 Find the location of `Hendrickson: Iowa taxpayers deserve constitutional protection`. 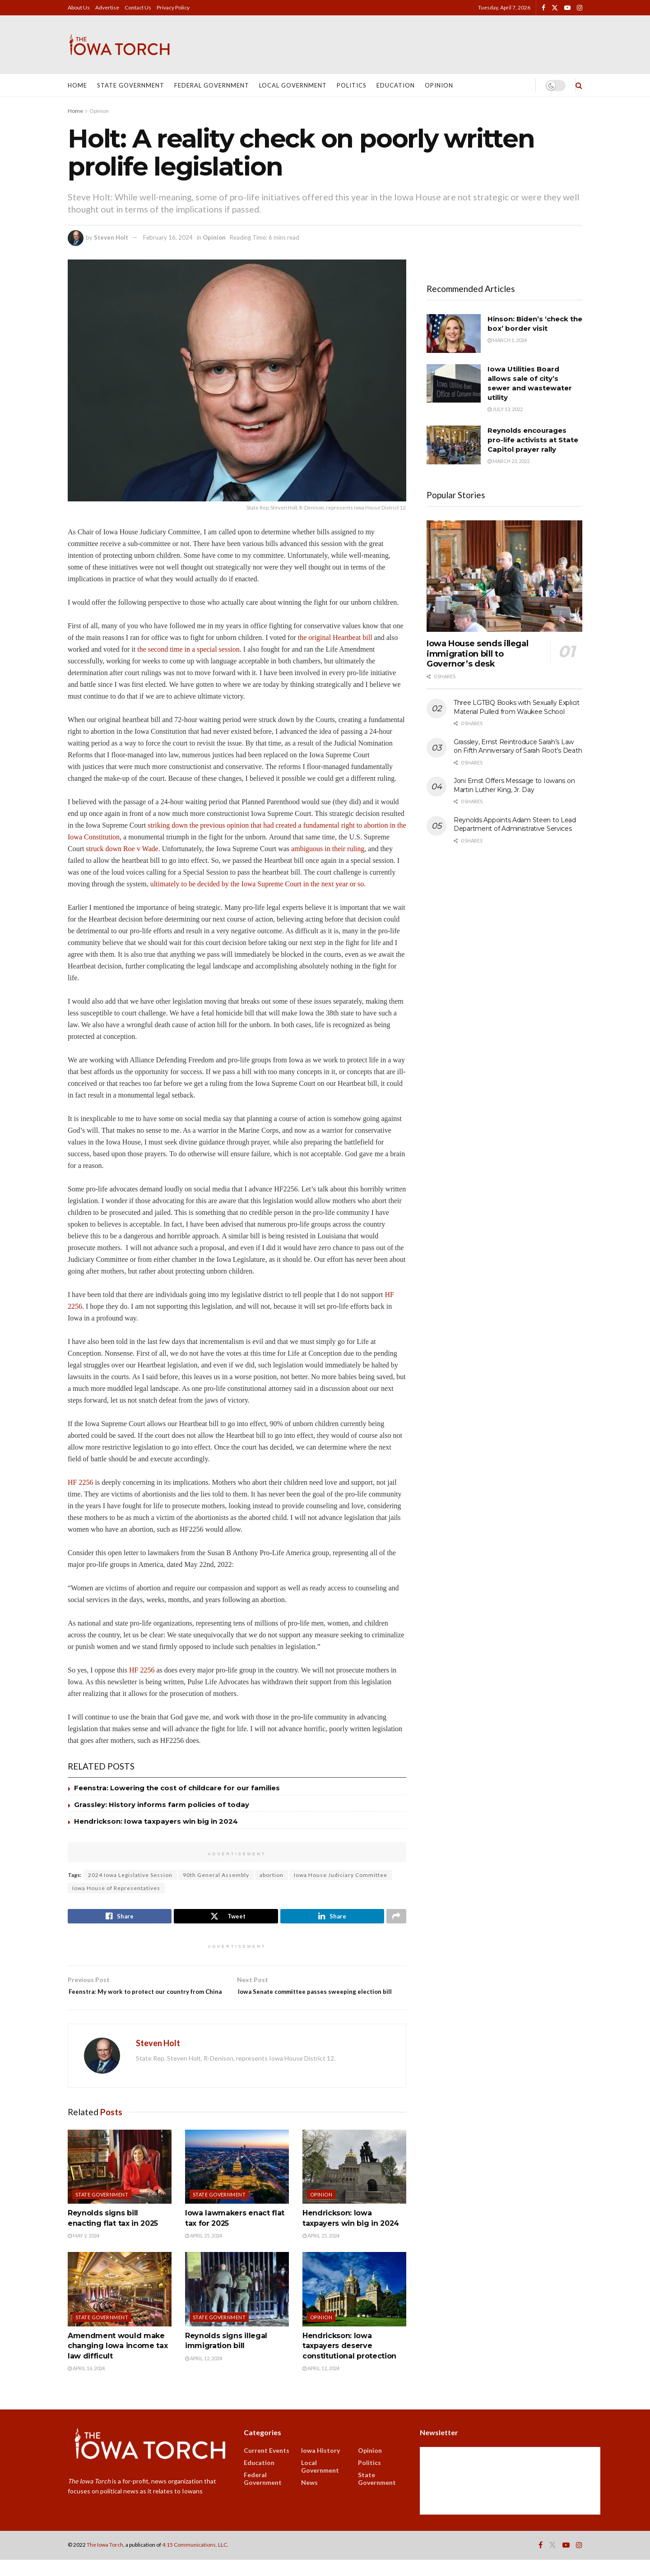

Hendrickson: Iowa taxpayers deserve constitutional protection is located at coordinates (349, 2362).